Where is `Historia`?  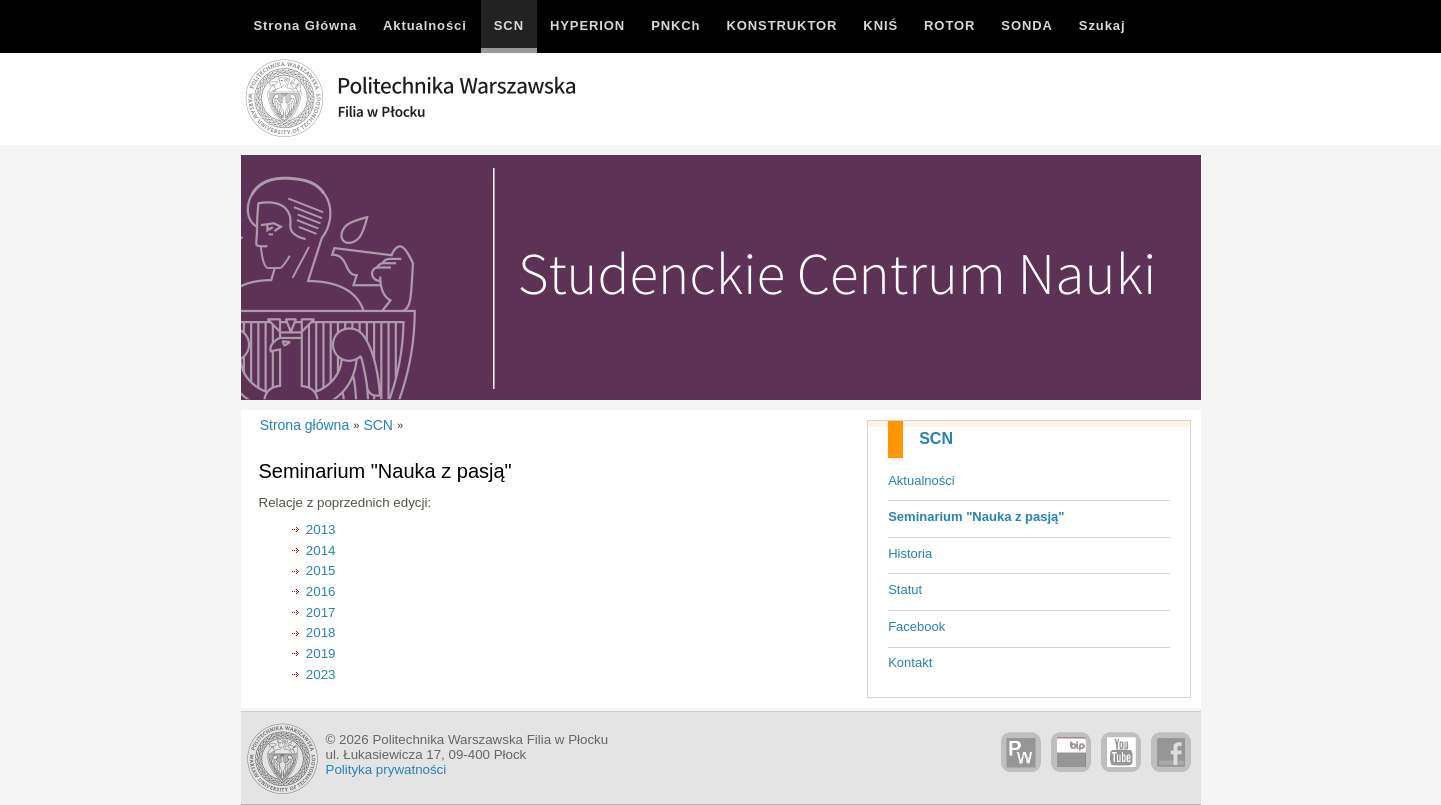
Historia is located at coordinates (910, 553).